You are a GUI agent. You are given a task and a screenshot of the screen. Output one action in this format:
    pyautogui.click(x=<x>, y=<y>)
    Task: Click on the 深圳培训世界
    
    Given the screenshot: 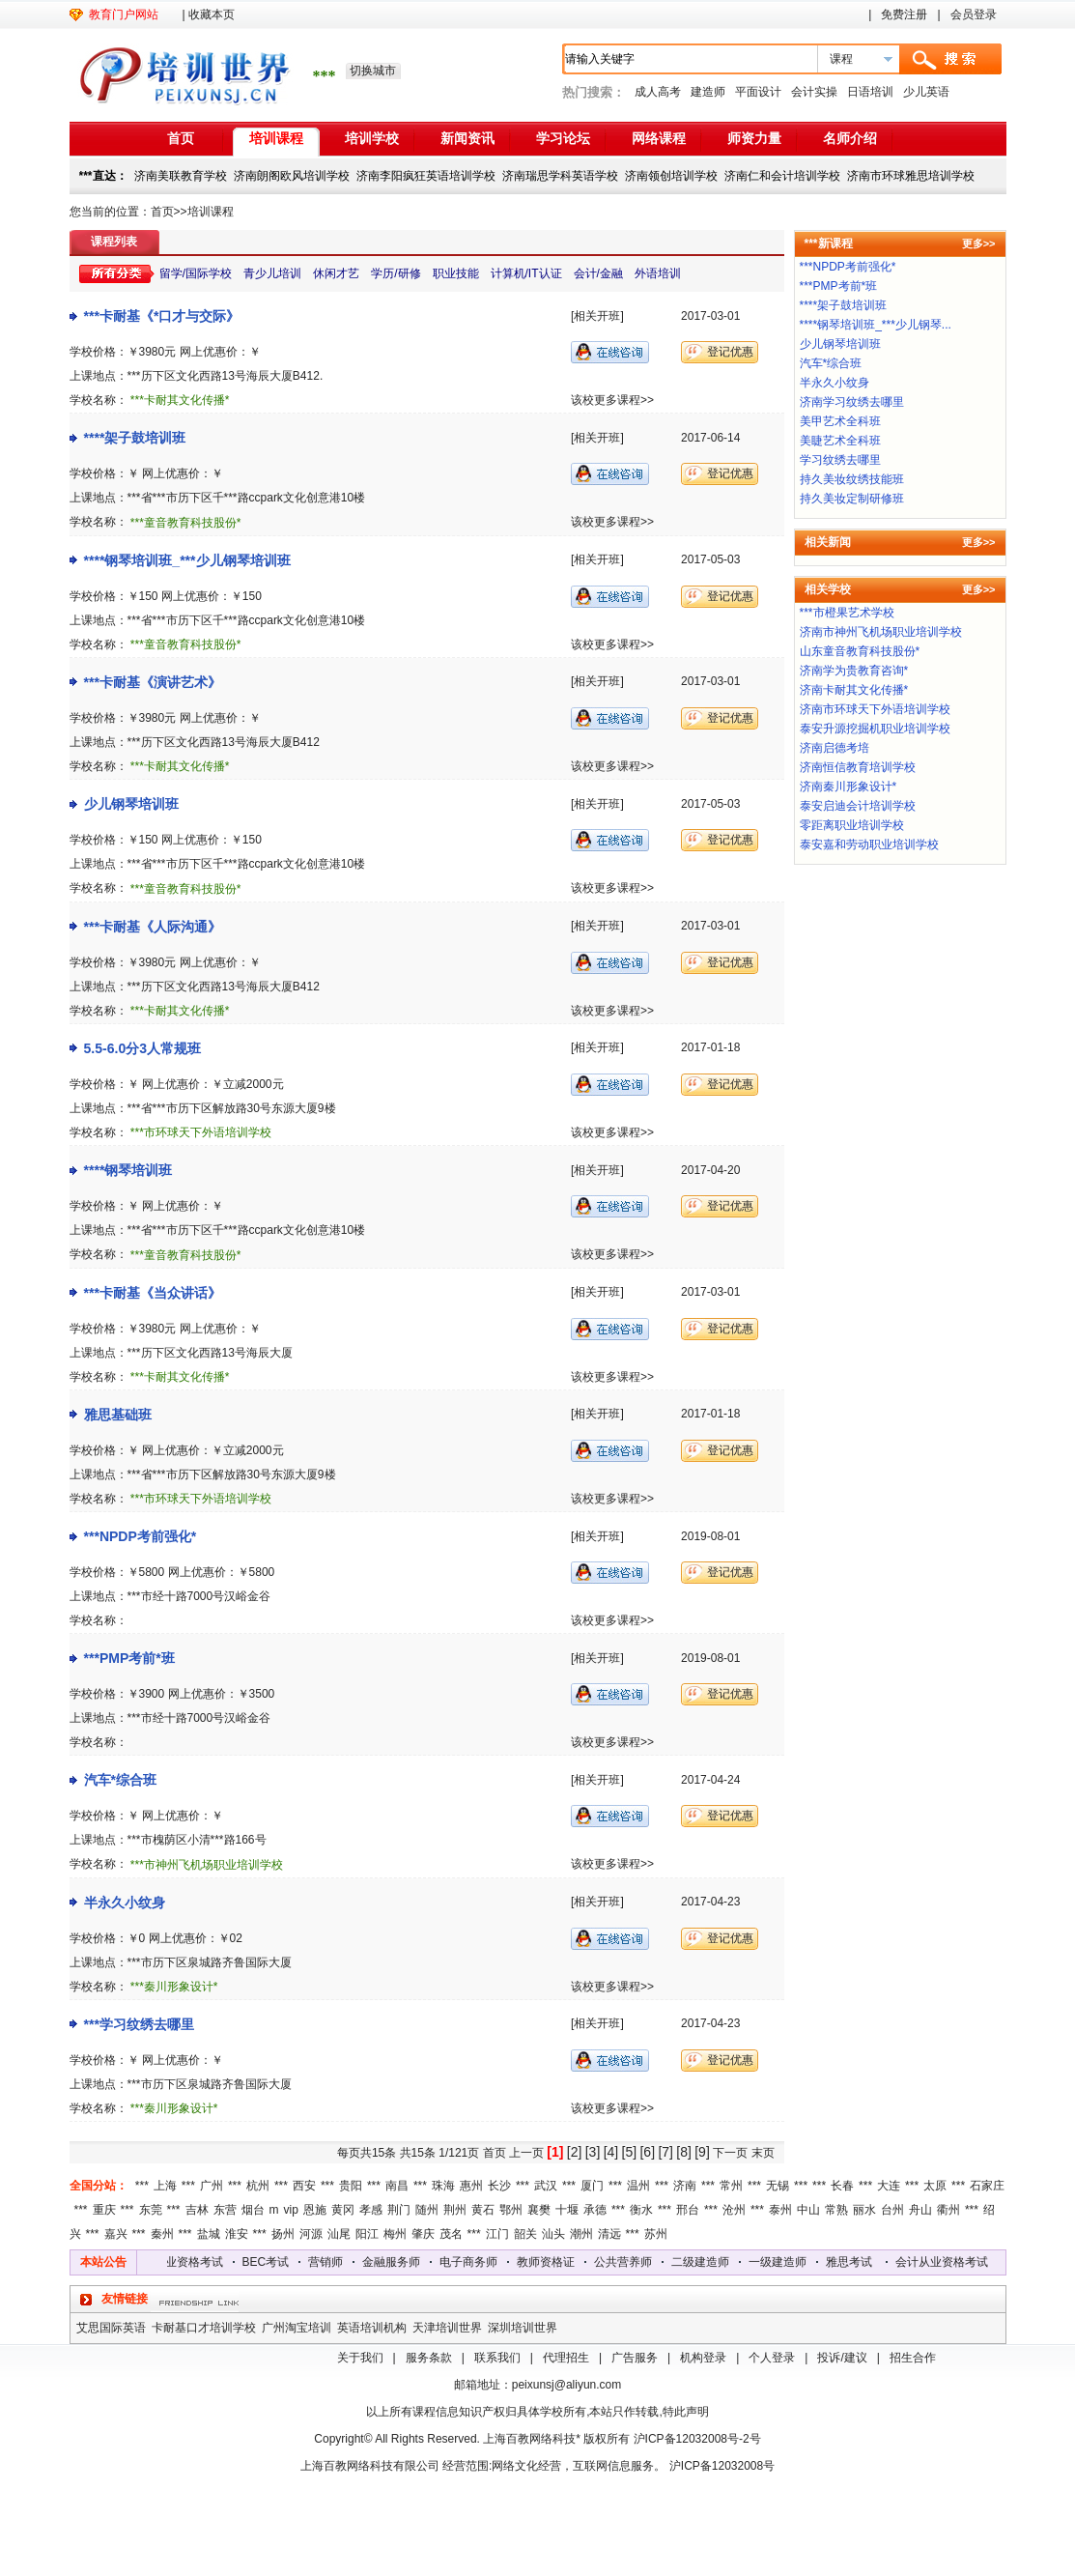 What is the action you would take?
    pyautogui.click(x=522, y=2327)
    